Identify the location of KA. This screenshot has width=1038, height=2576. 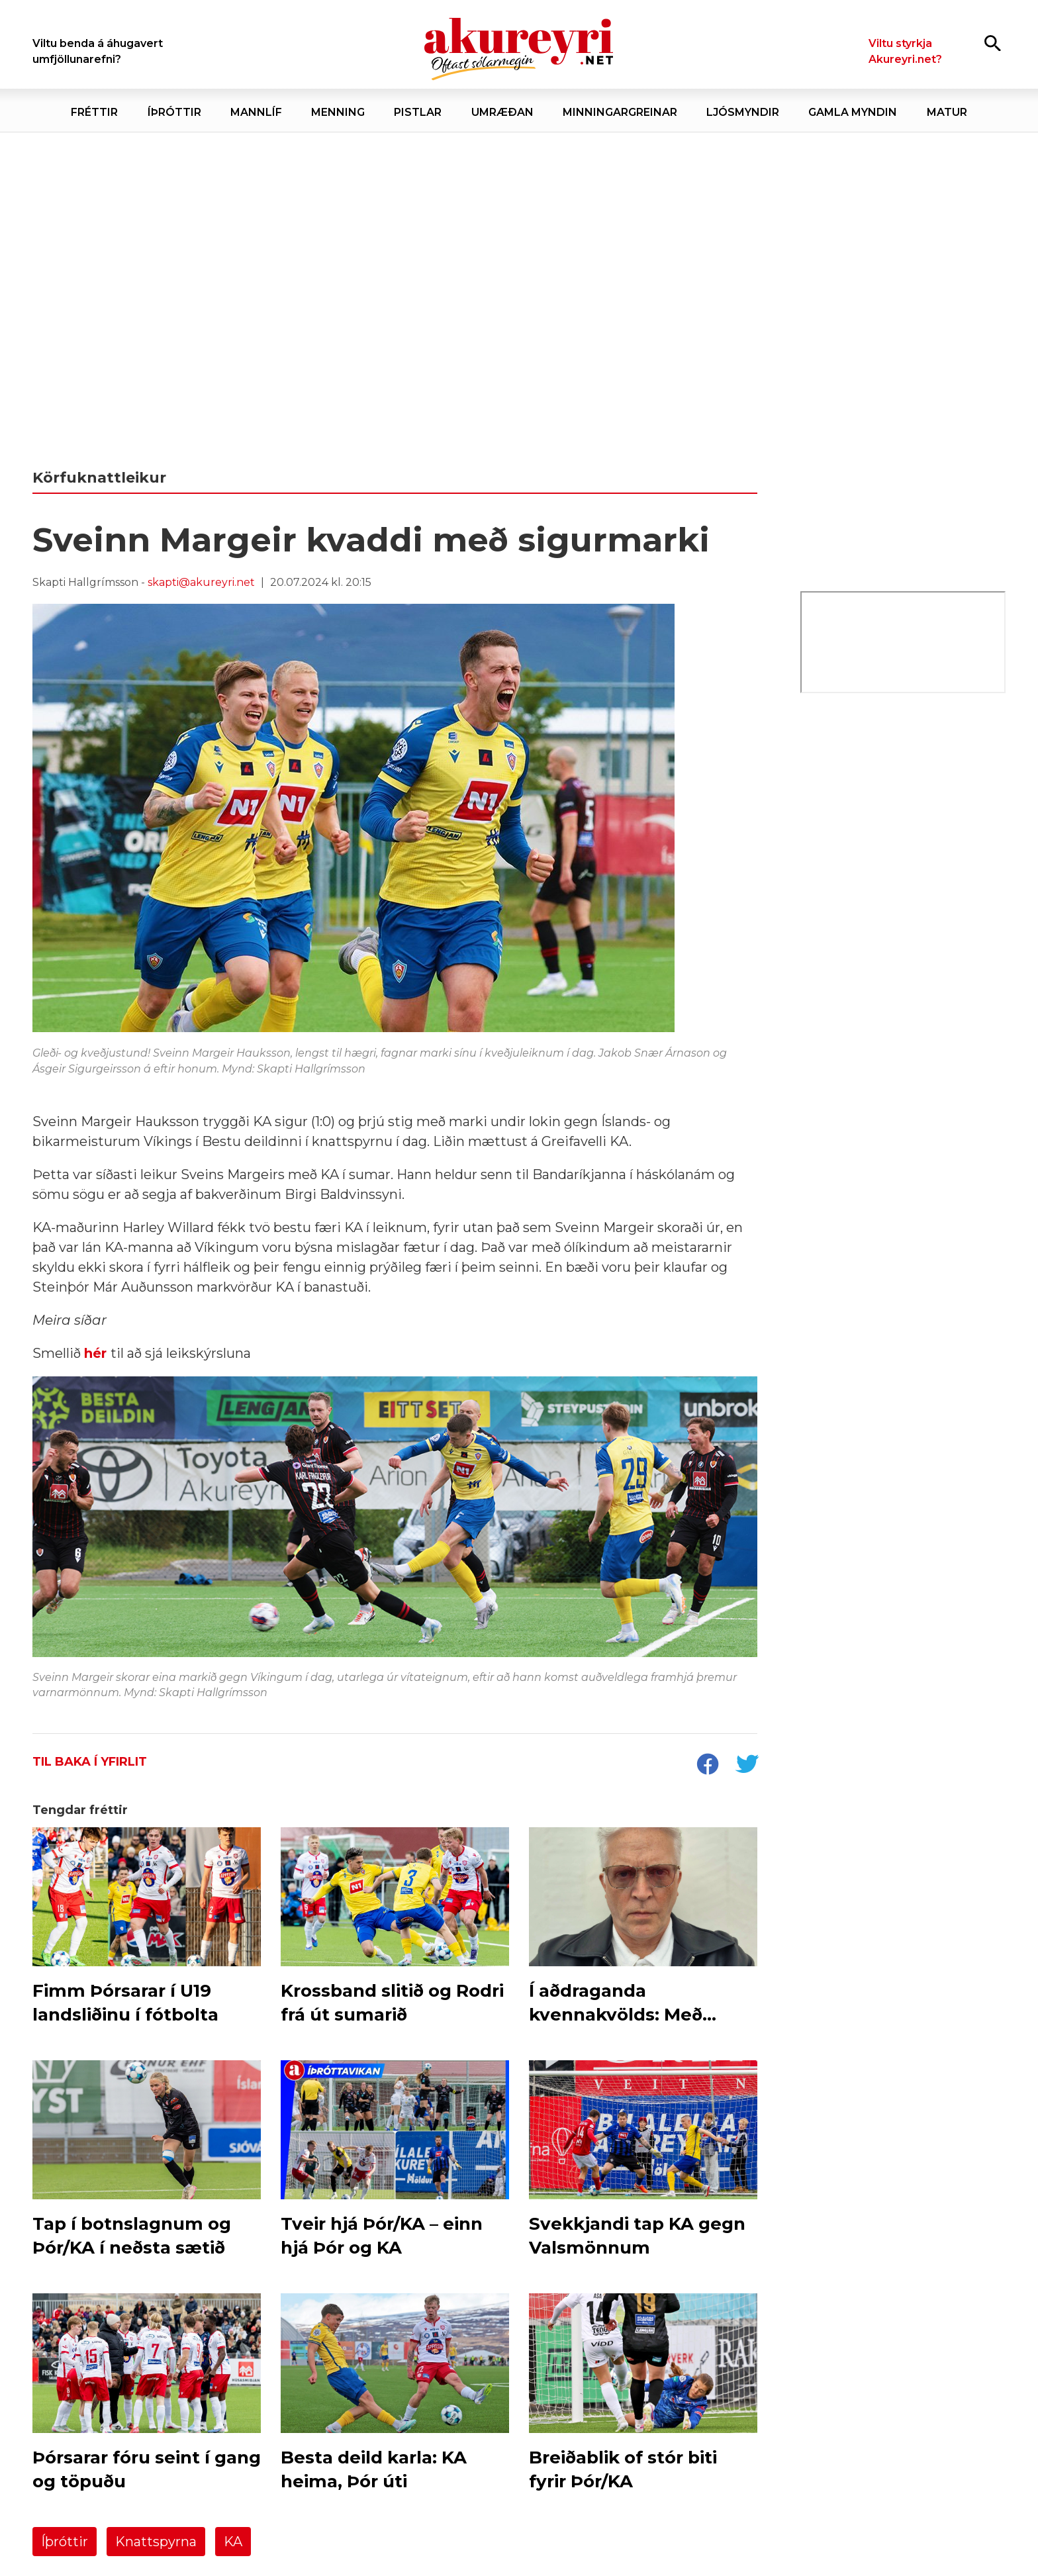
(233, 2542).